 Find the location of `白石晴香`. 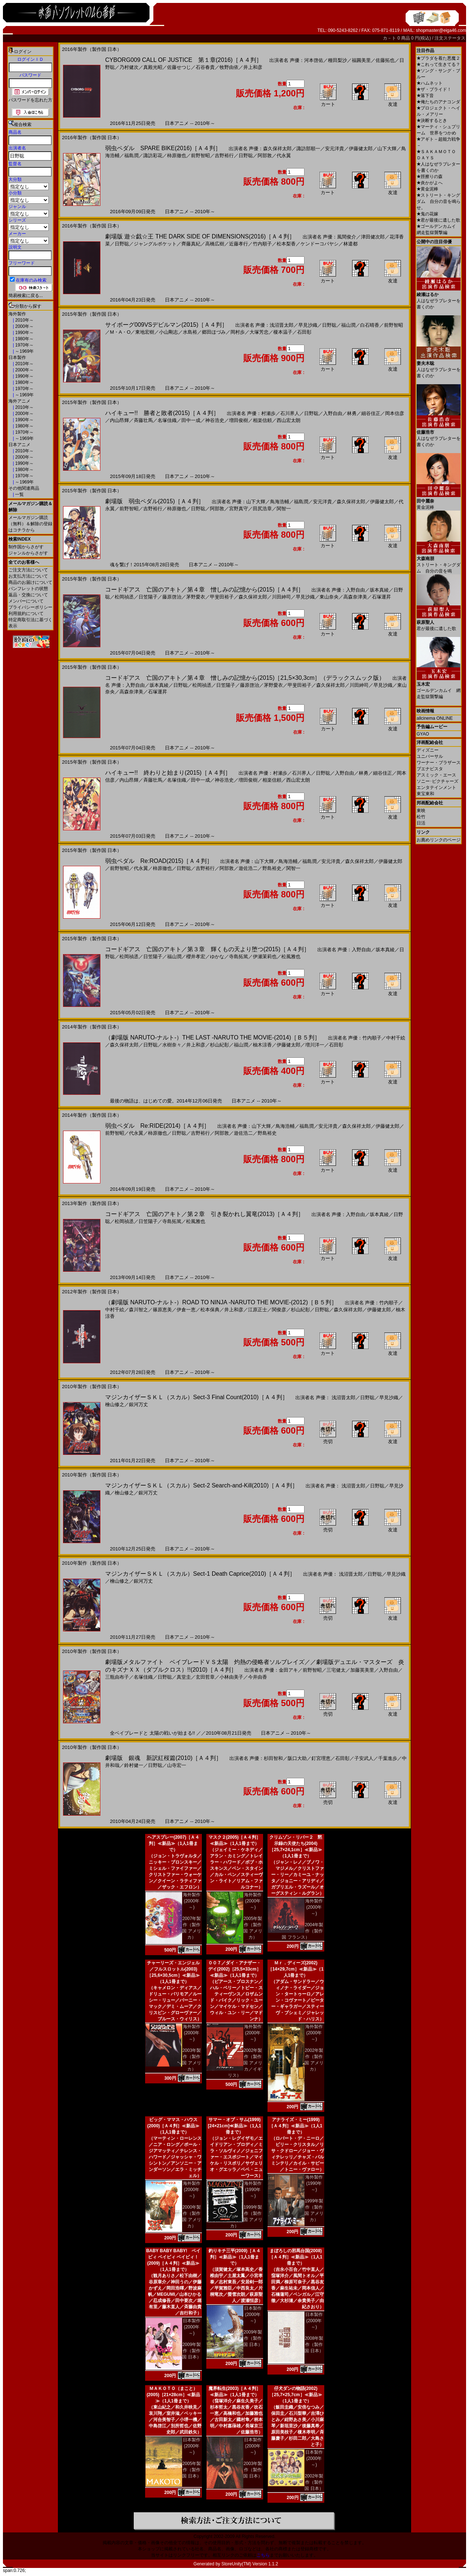

白石晴香 is located at coordinates (369, 325).